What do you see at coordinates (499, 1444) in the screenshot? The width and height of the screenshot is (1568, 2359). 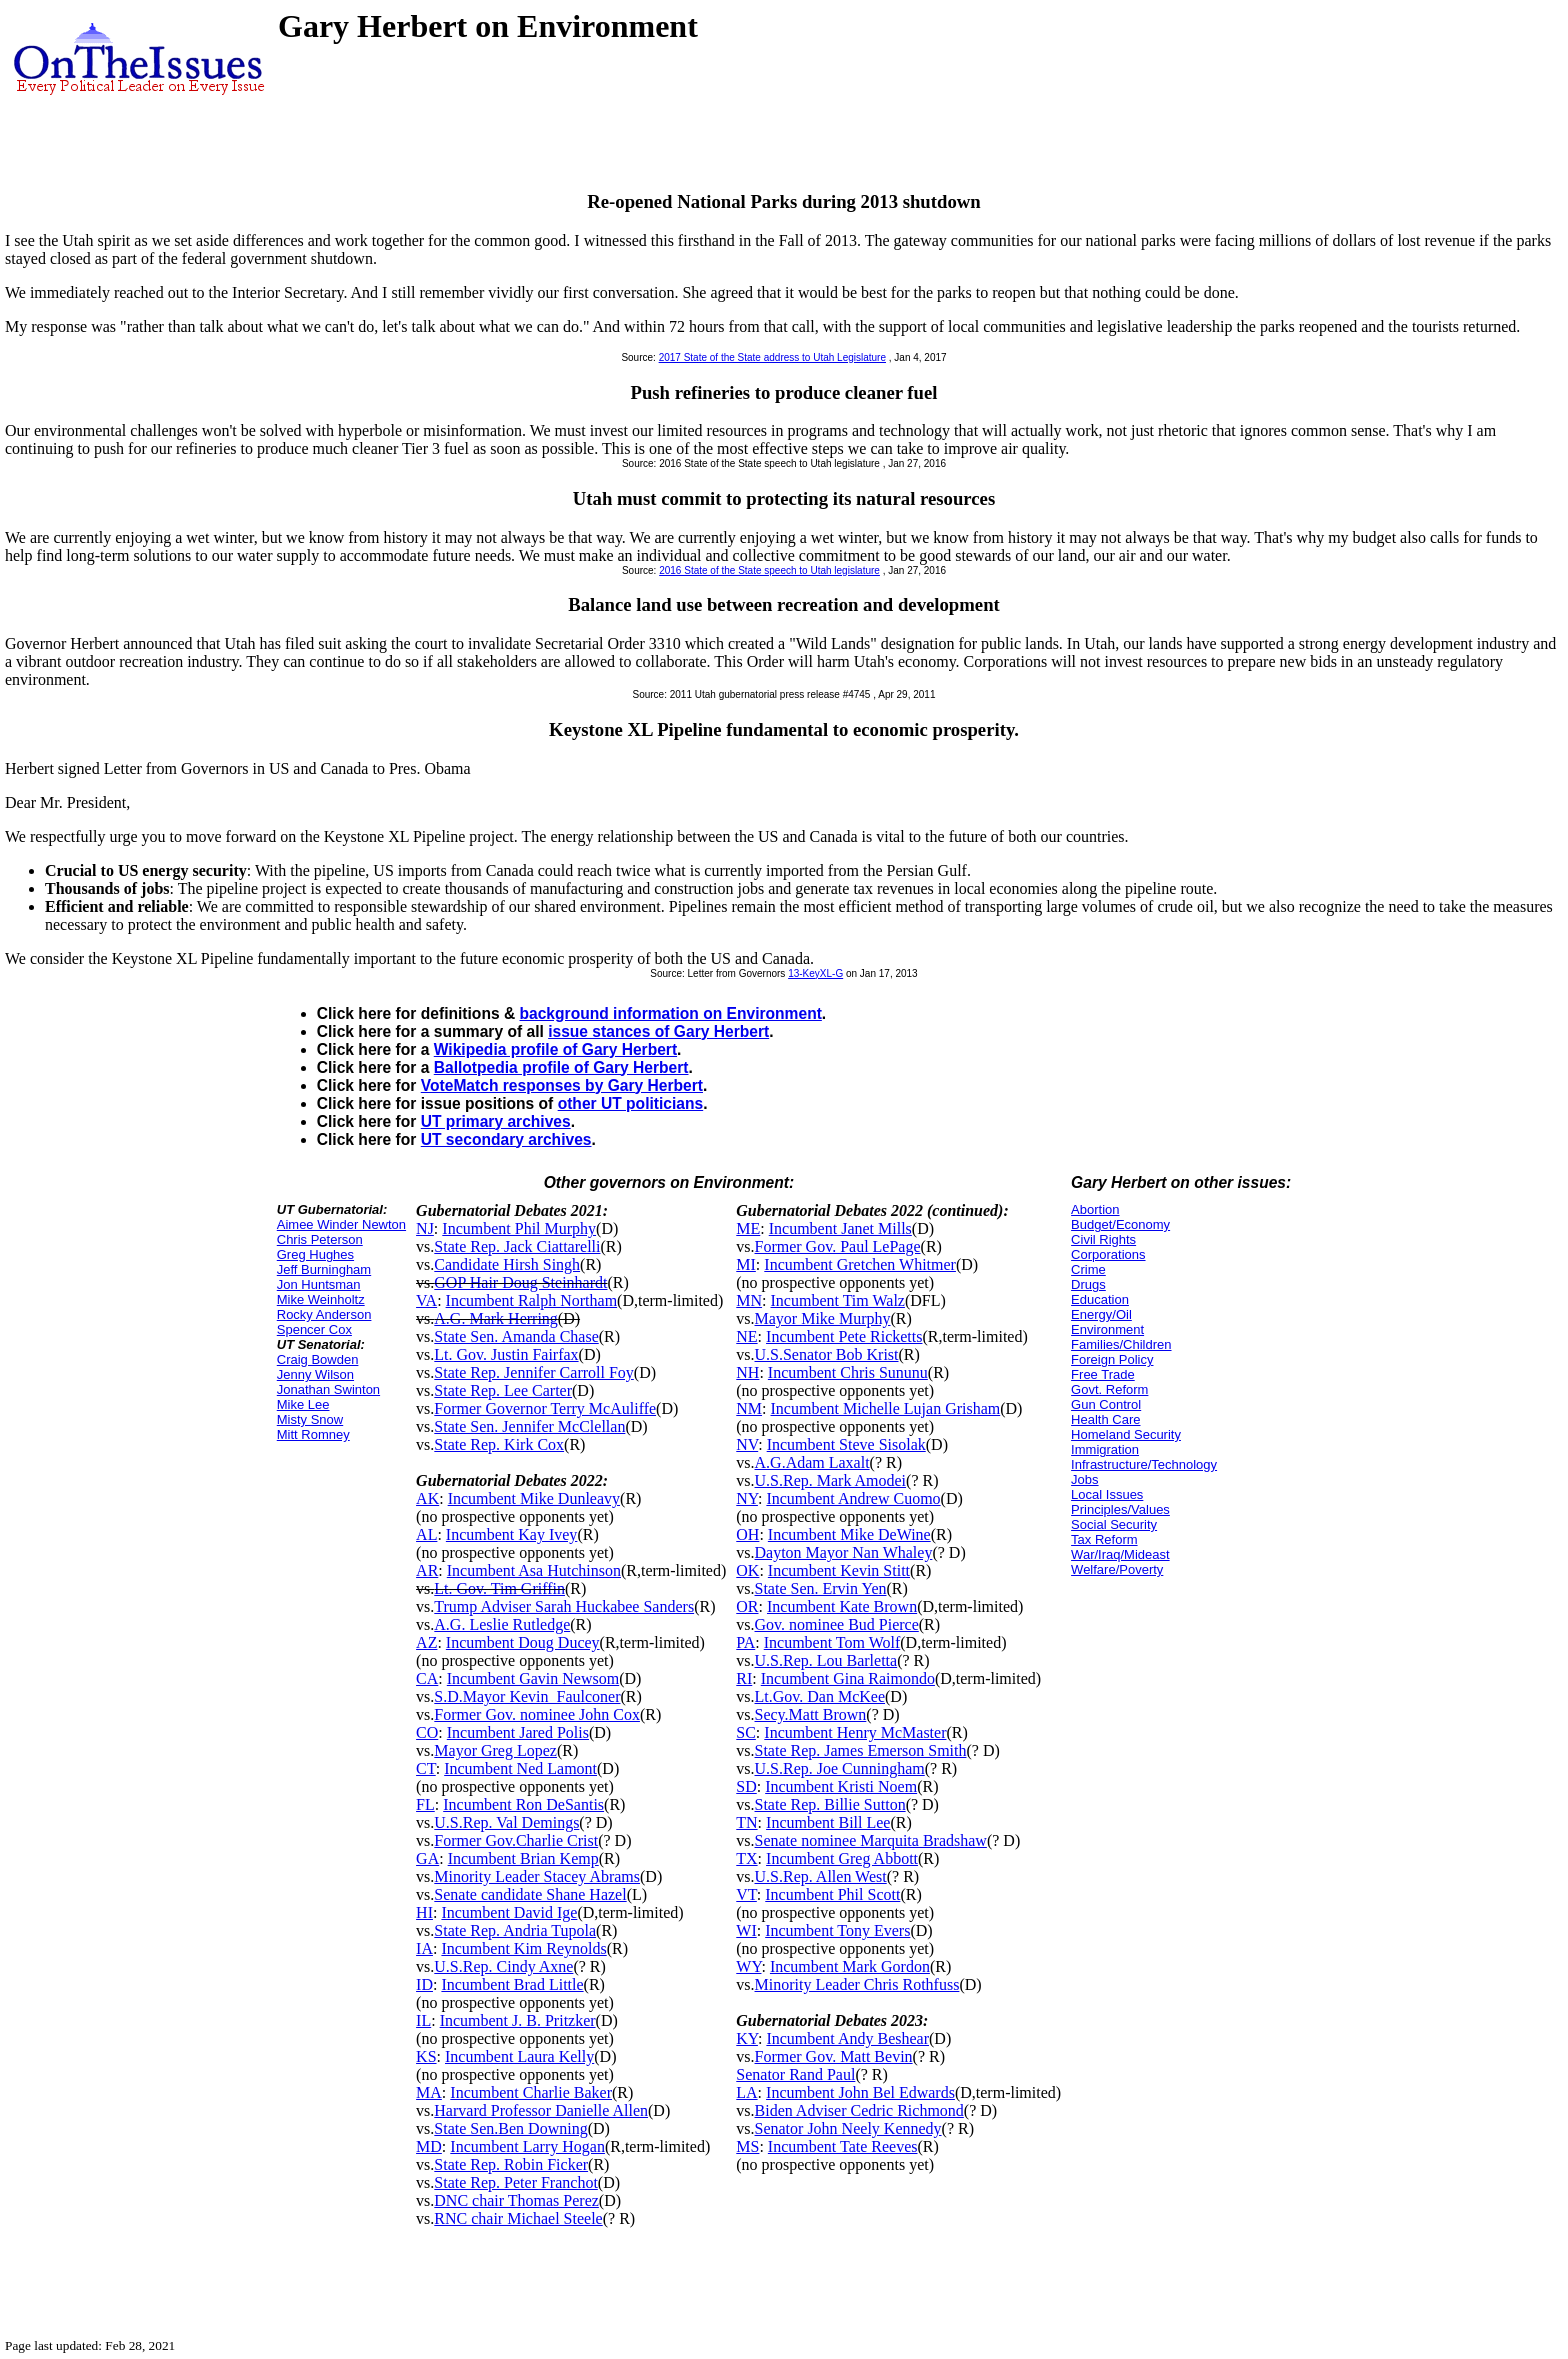 I see `State Rep. Kirk Cox` at bounding box center [499, 1444].